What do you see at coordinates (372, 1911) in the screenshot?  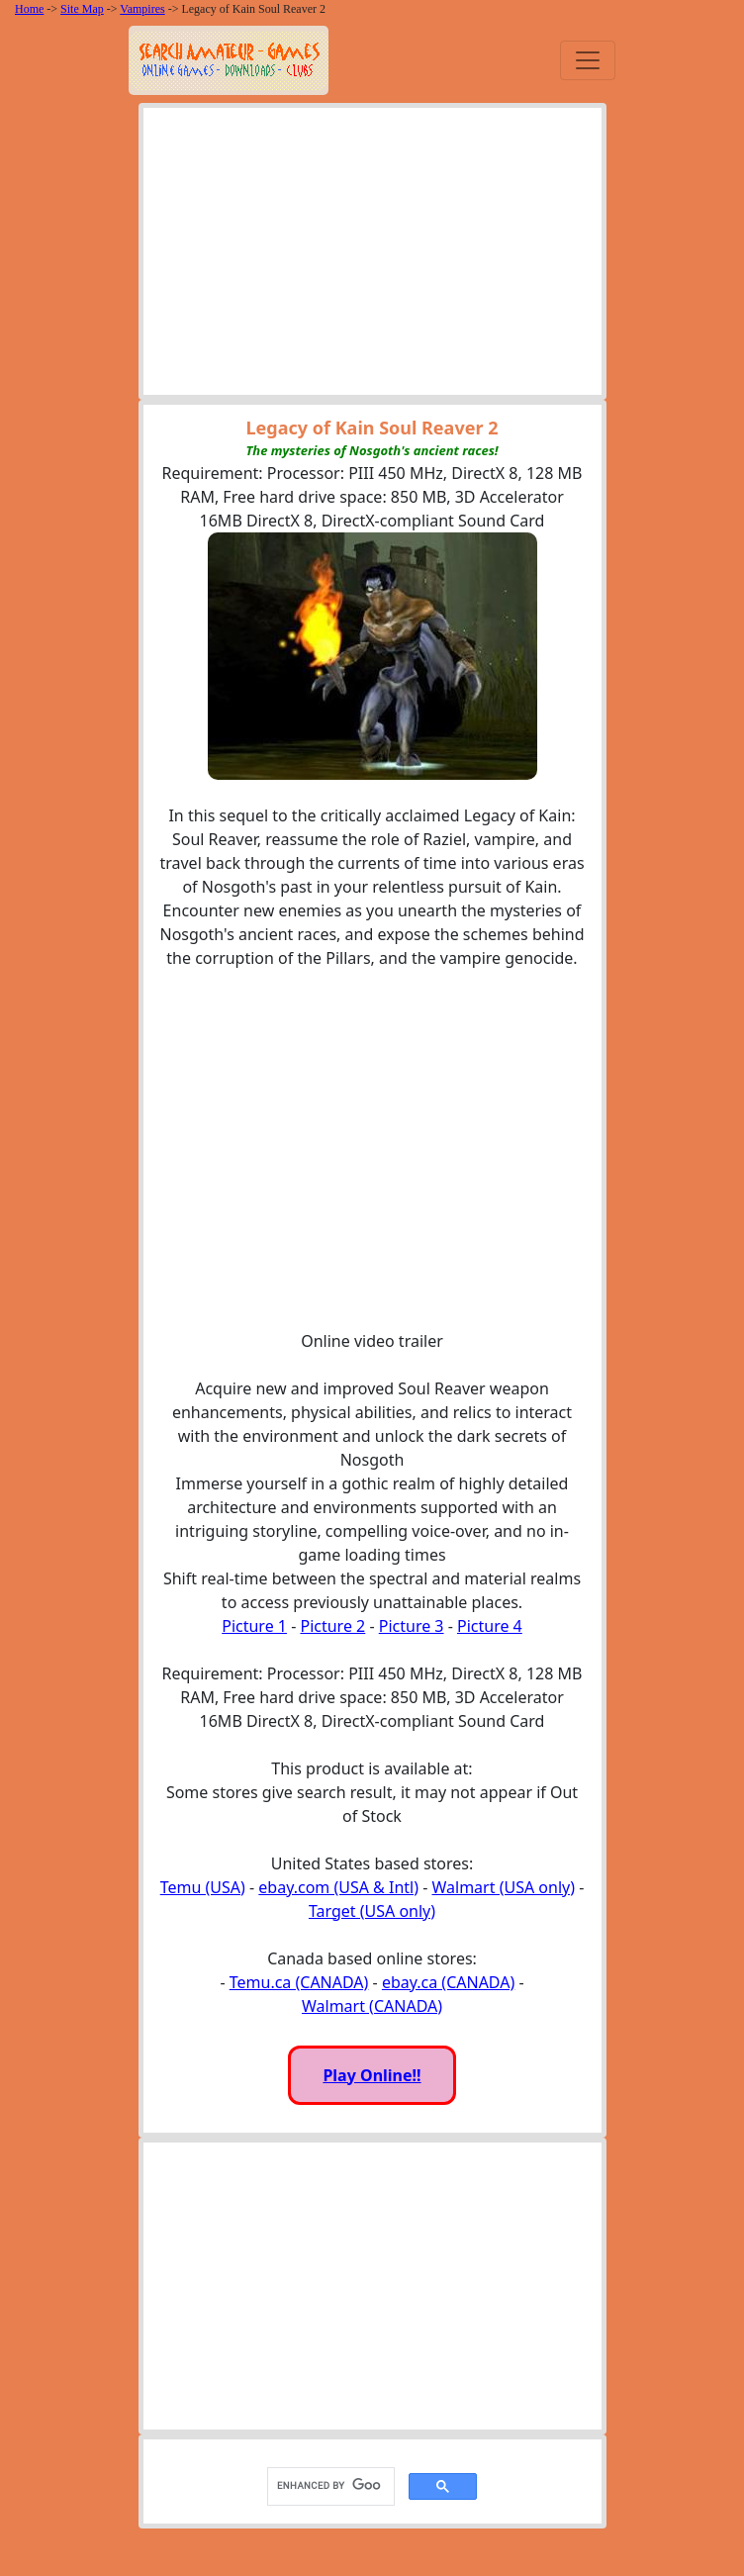 I see `Target (USA only)` at bounding box center [372, 1911].